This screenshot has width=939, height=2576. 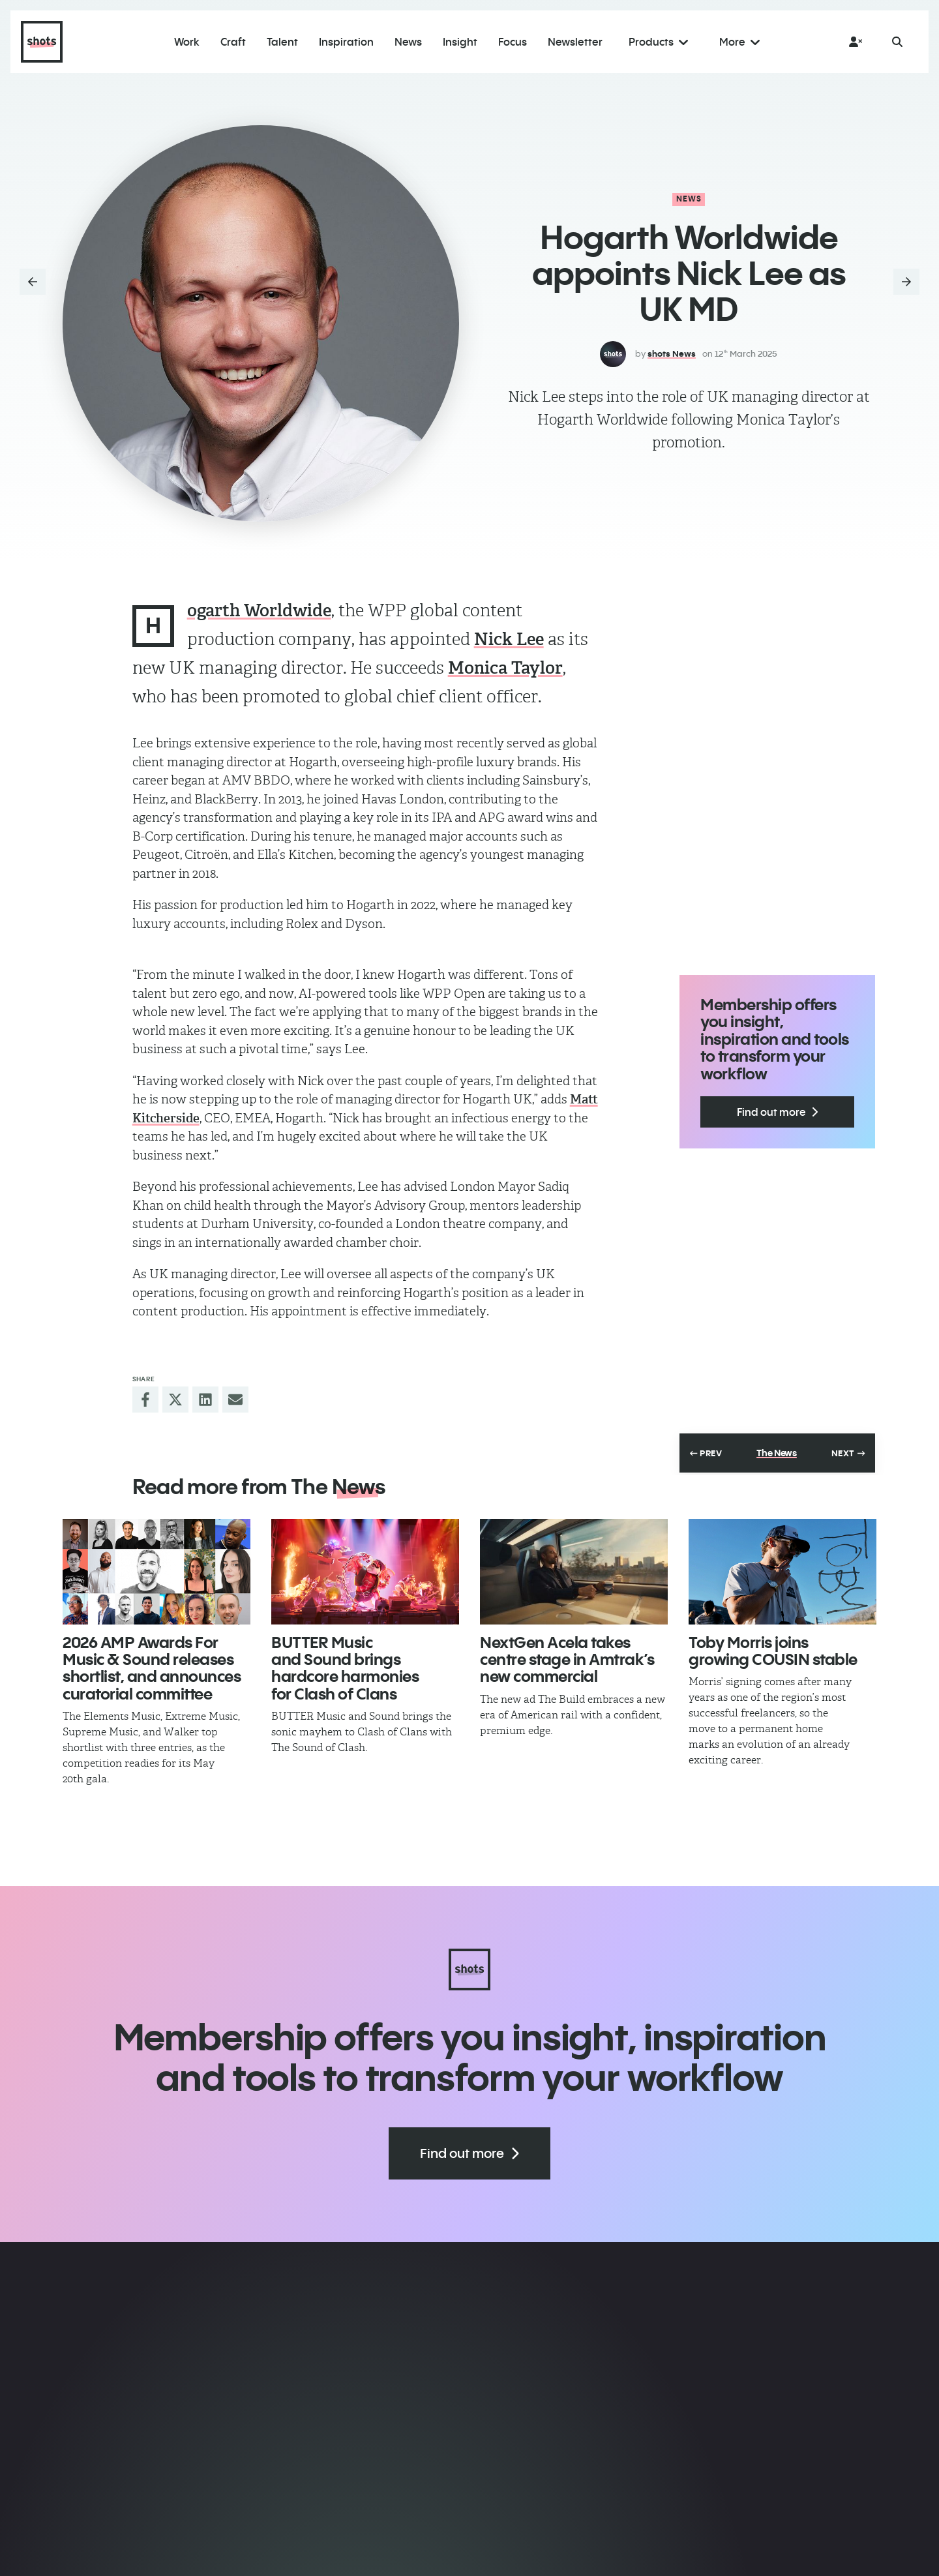 What do you see at coordinates (345, 1667) in the screenshot?
I see `BUTTER Music and Sound brings hardcore harmonies for Clash of Clans` at bounding box center [345, 1667].